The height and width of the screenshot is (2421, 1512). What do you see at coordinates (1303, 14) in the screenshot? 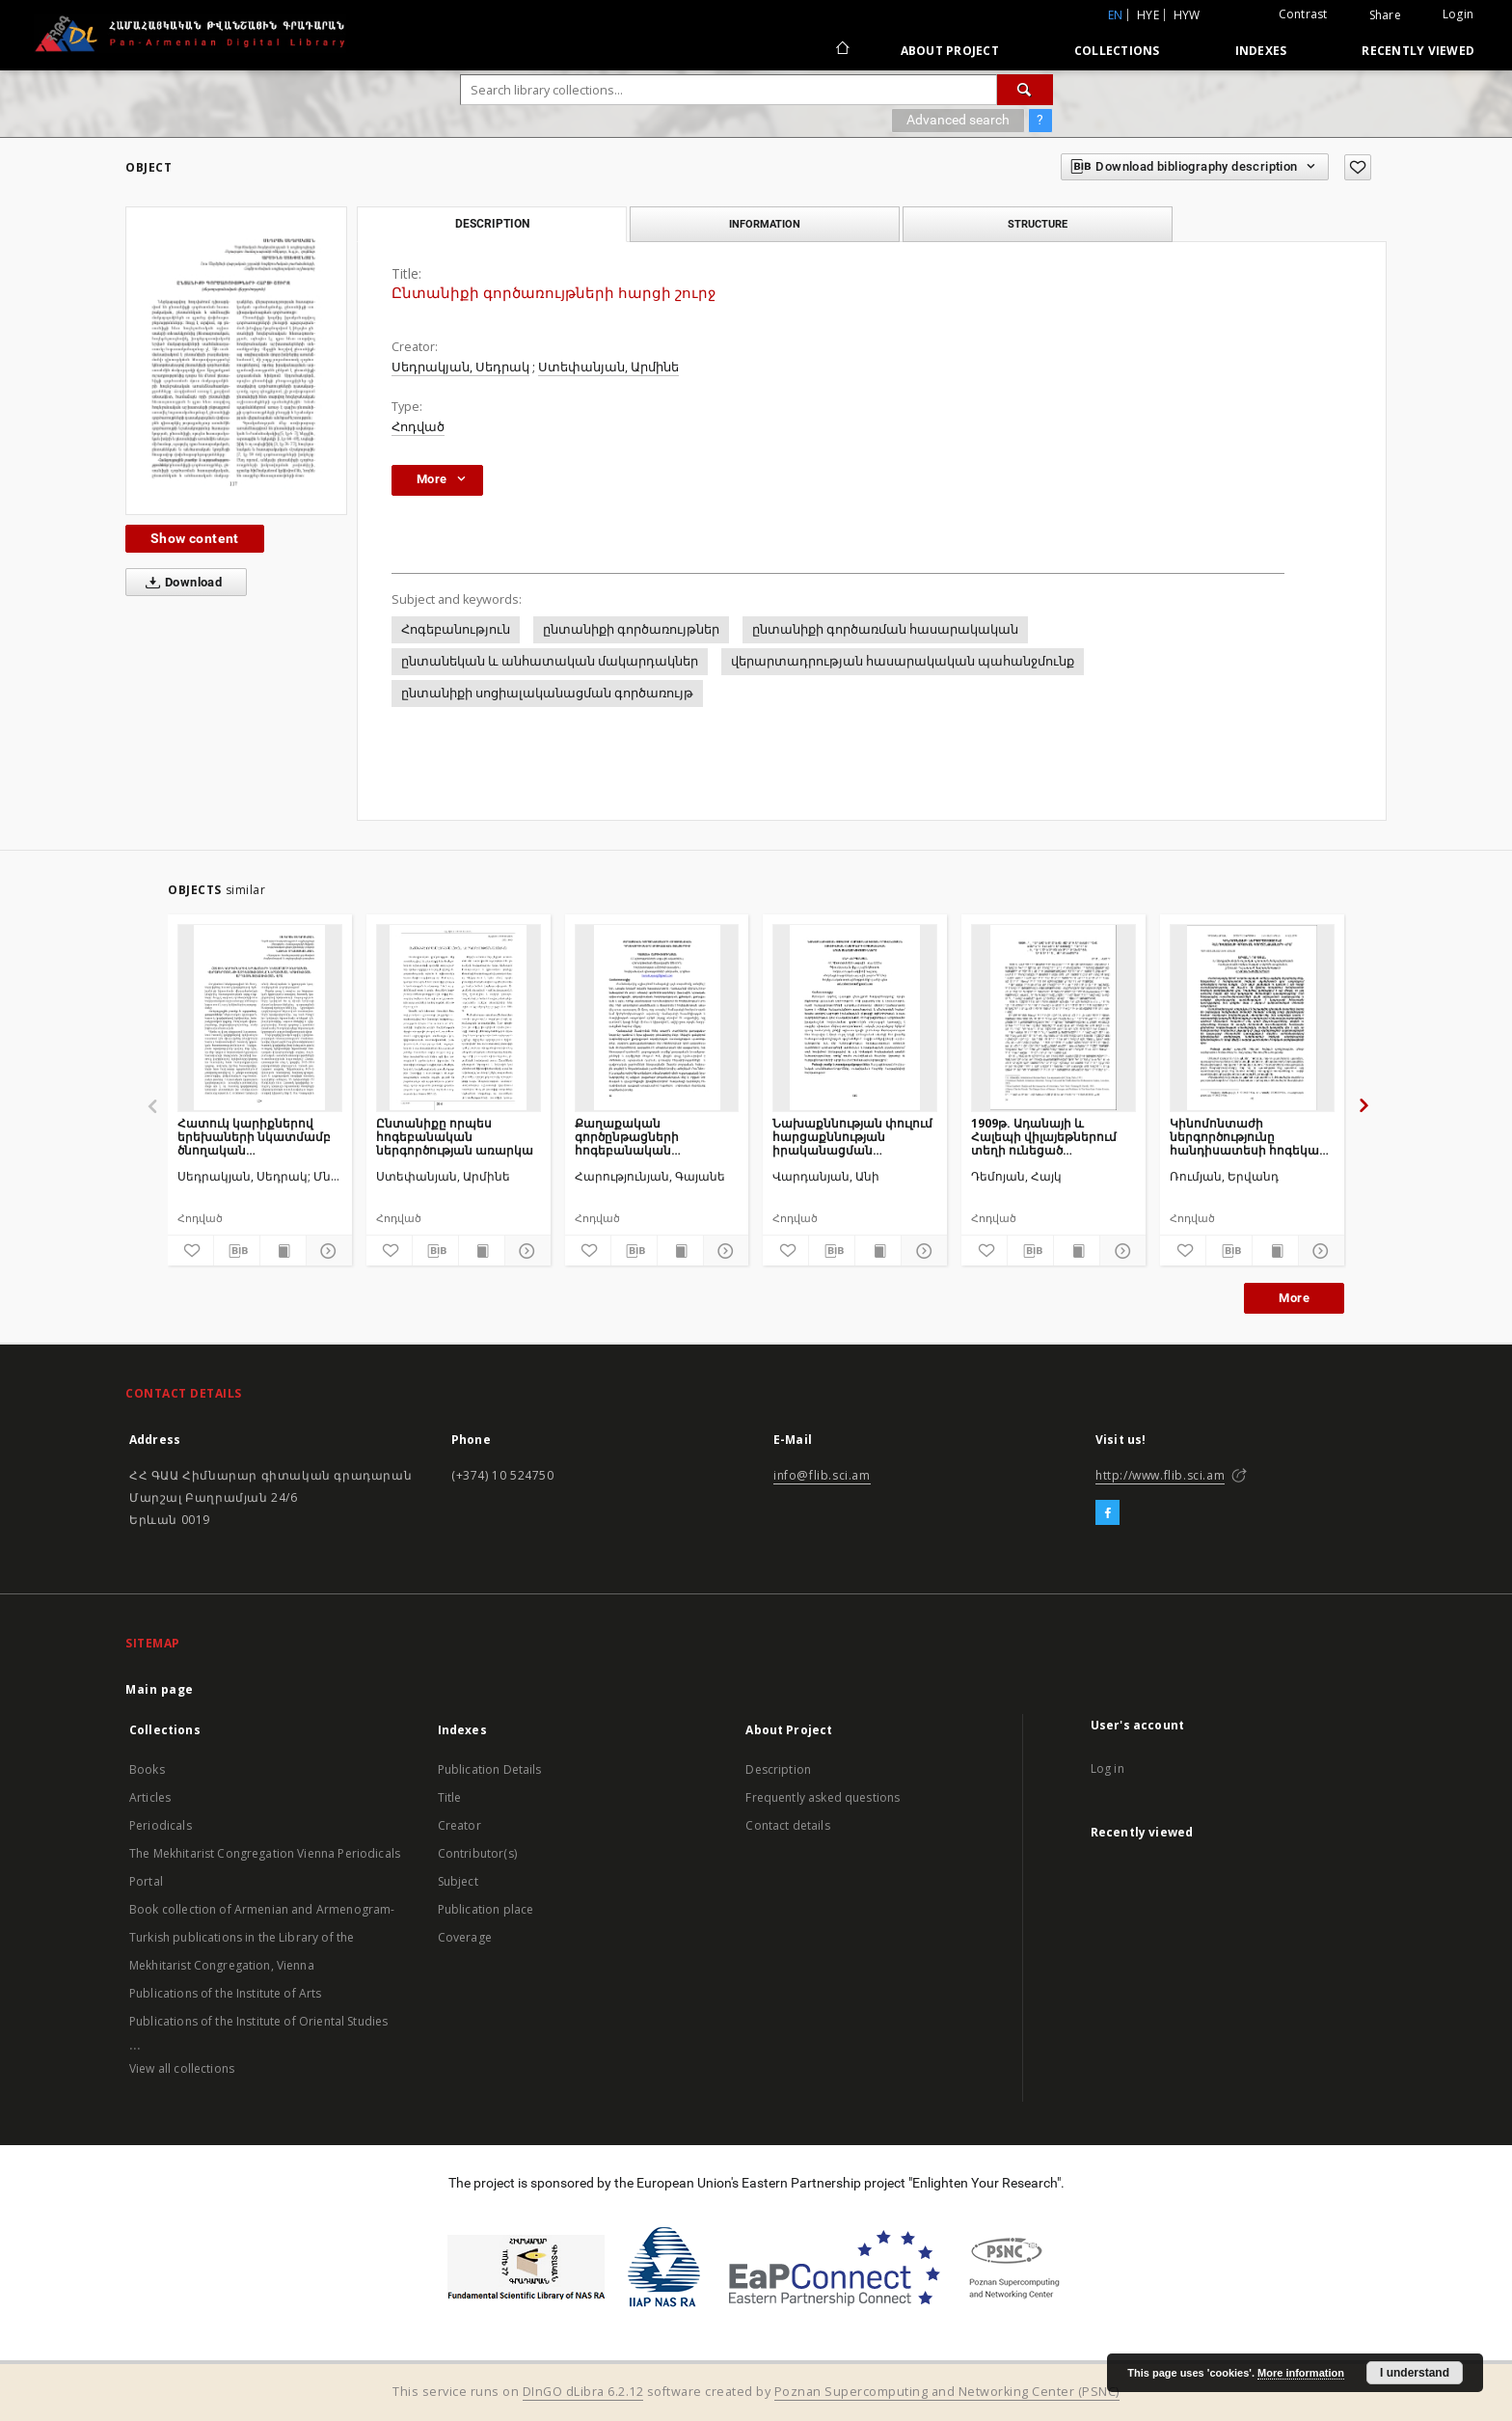
I see `Contrast` at bounding box center [1303, 14].